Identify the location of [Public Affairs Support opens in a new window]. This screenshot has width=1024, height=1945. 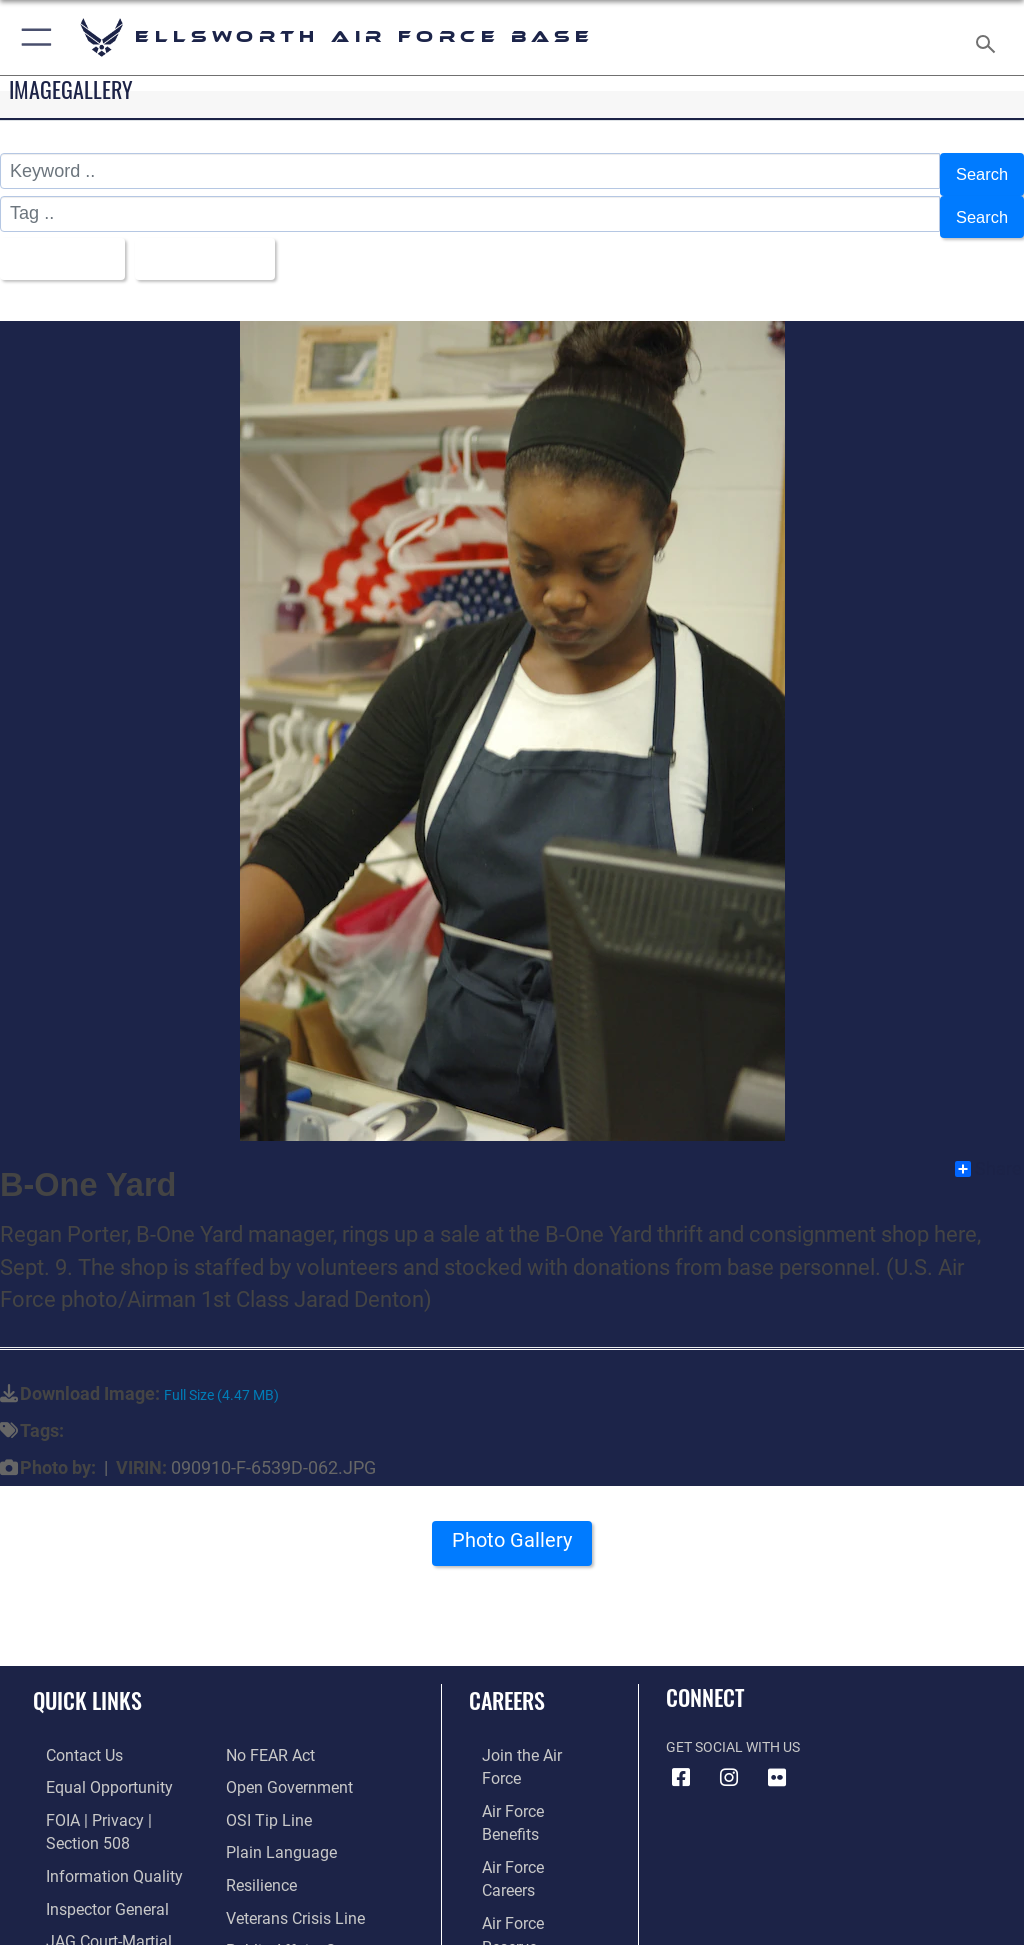
(294, 1888).